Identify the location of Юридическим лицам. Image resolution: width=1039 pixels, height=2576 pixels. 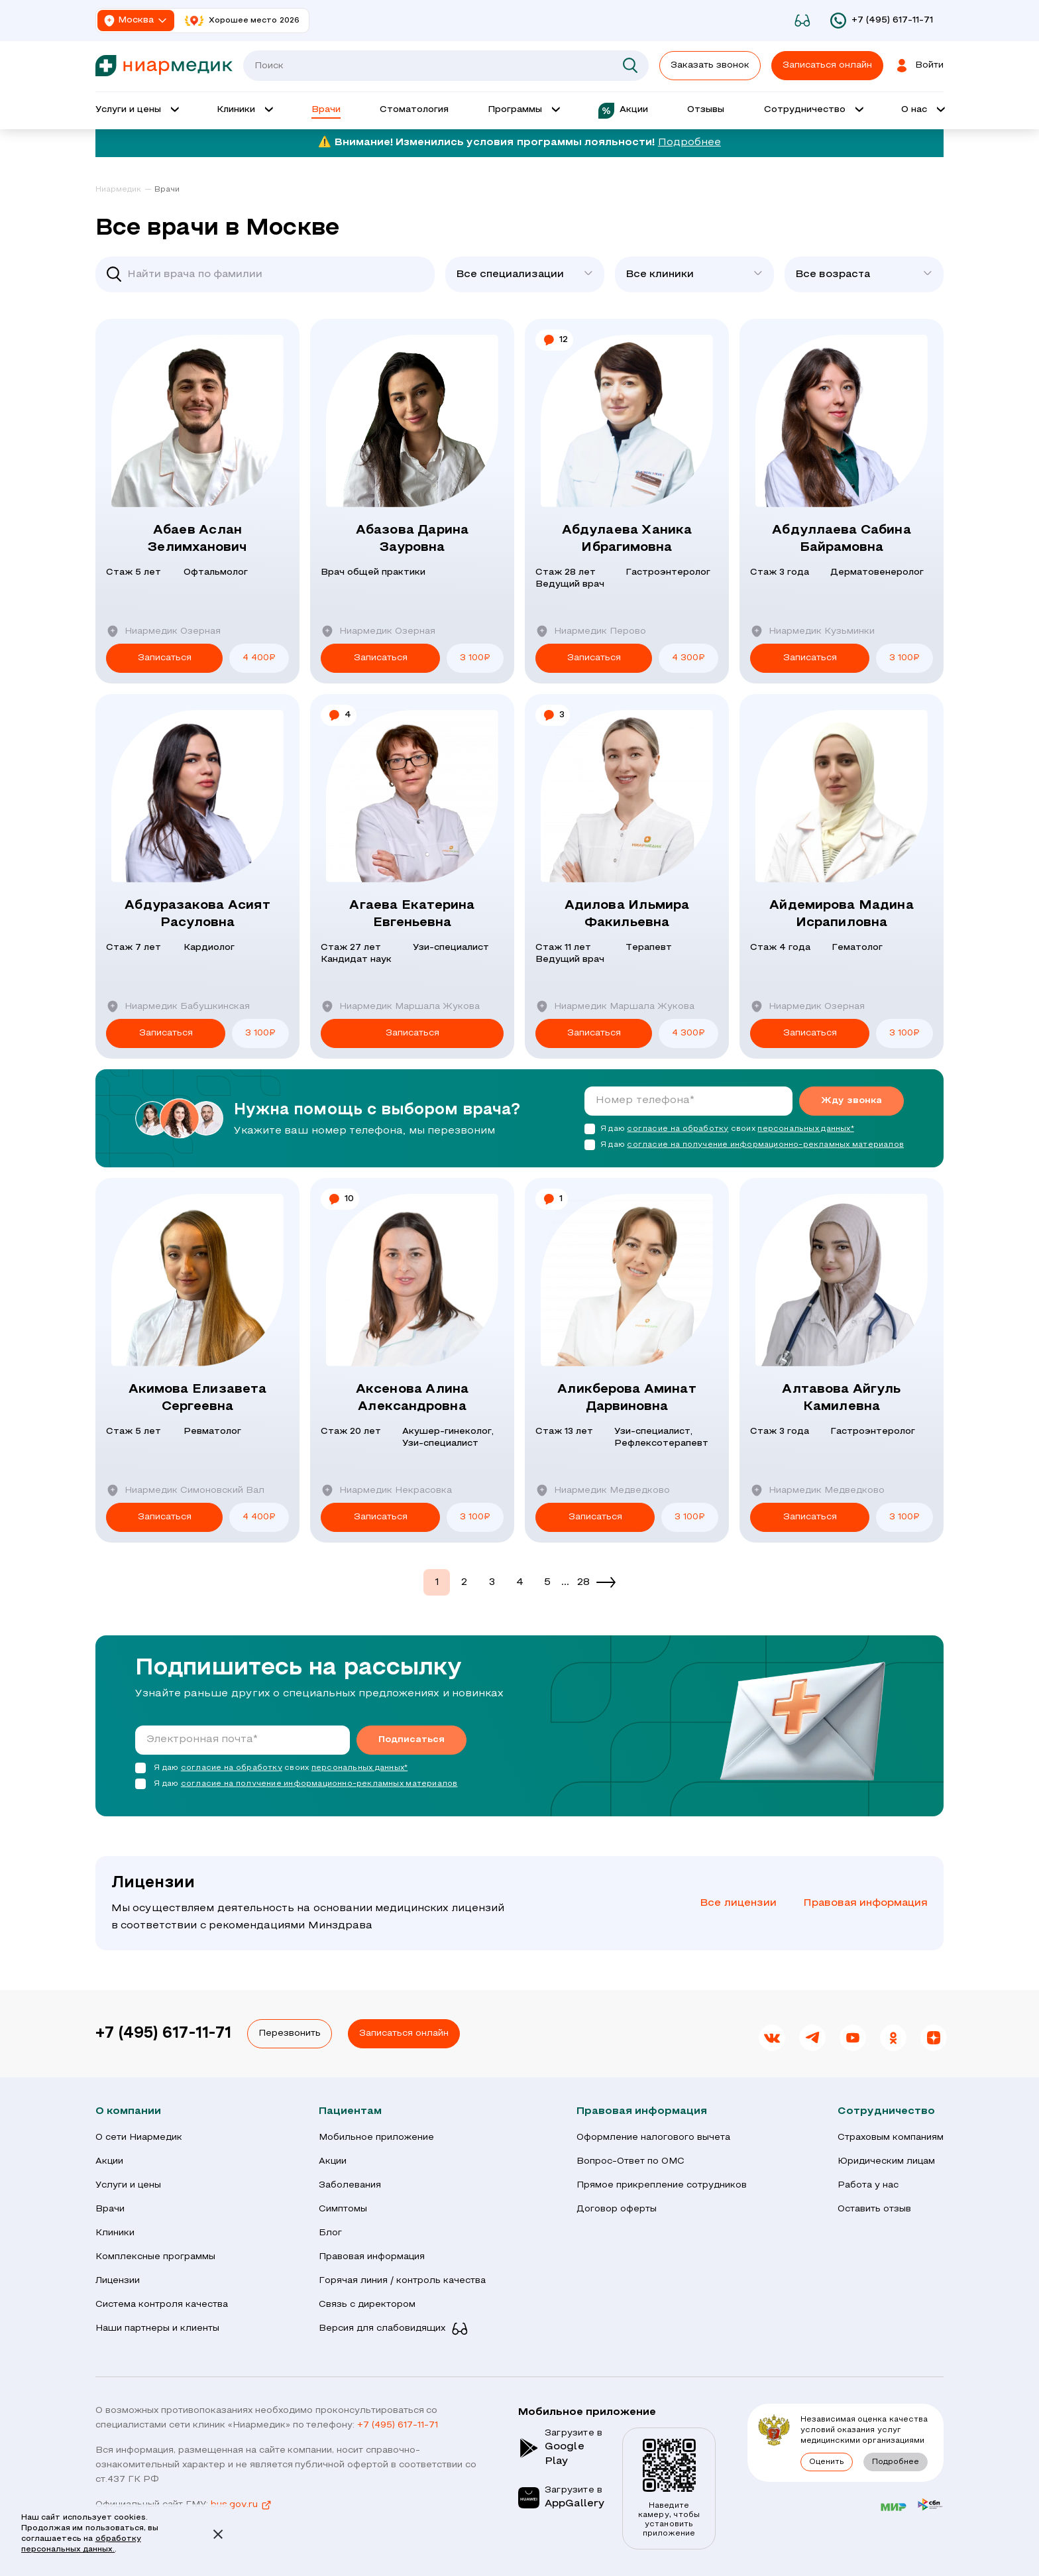
(886, 2161).